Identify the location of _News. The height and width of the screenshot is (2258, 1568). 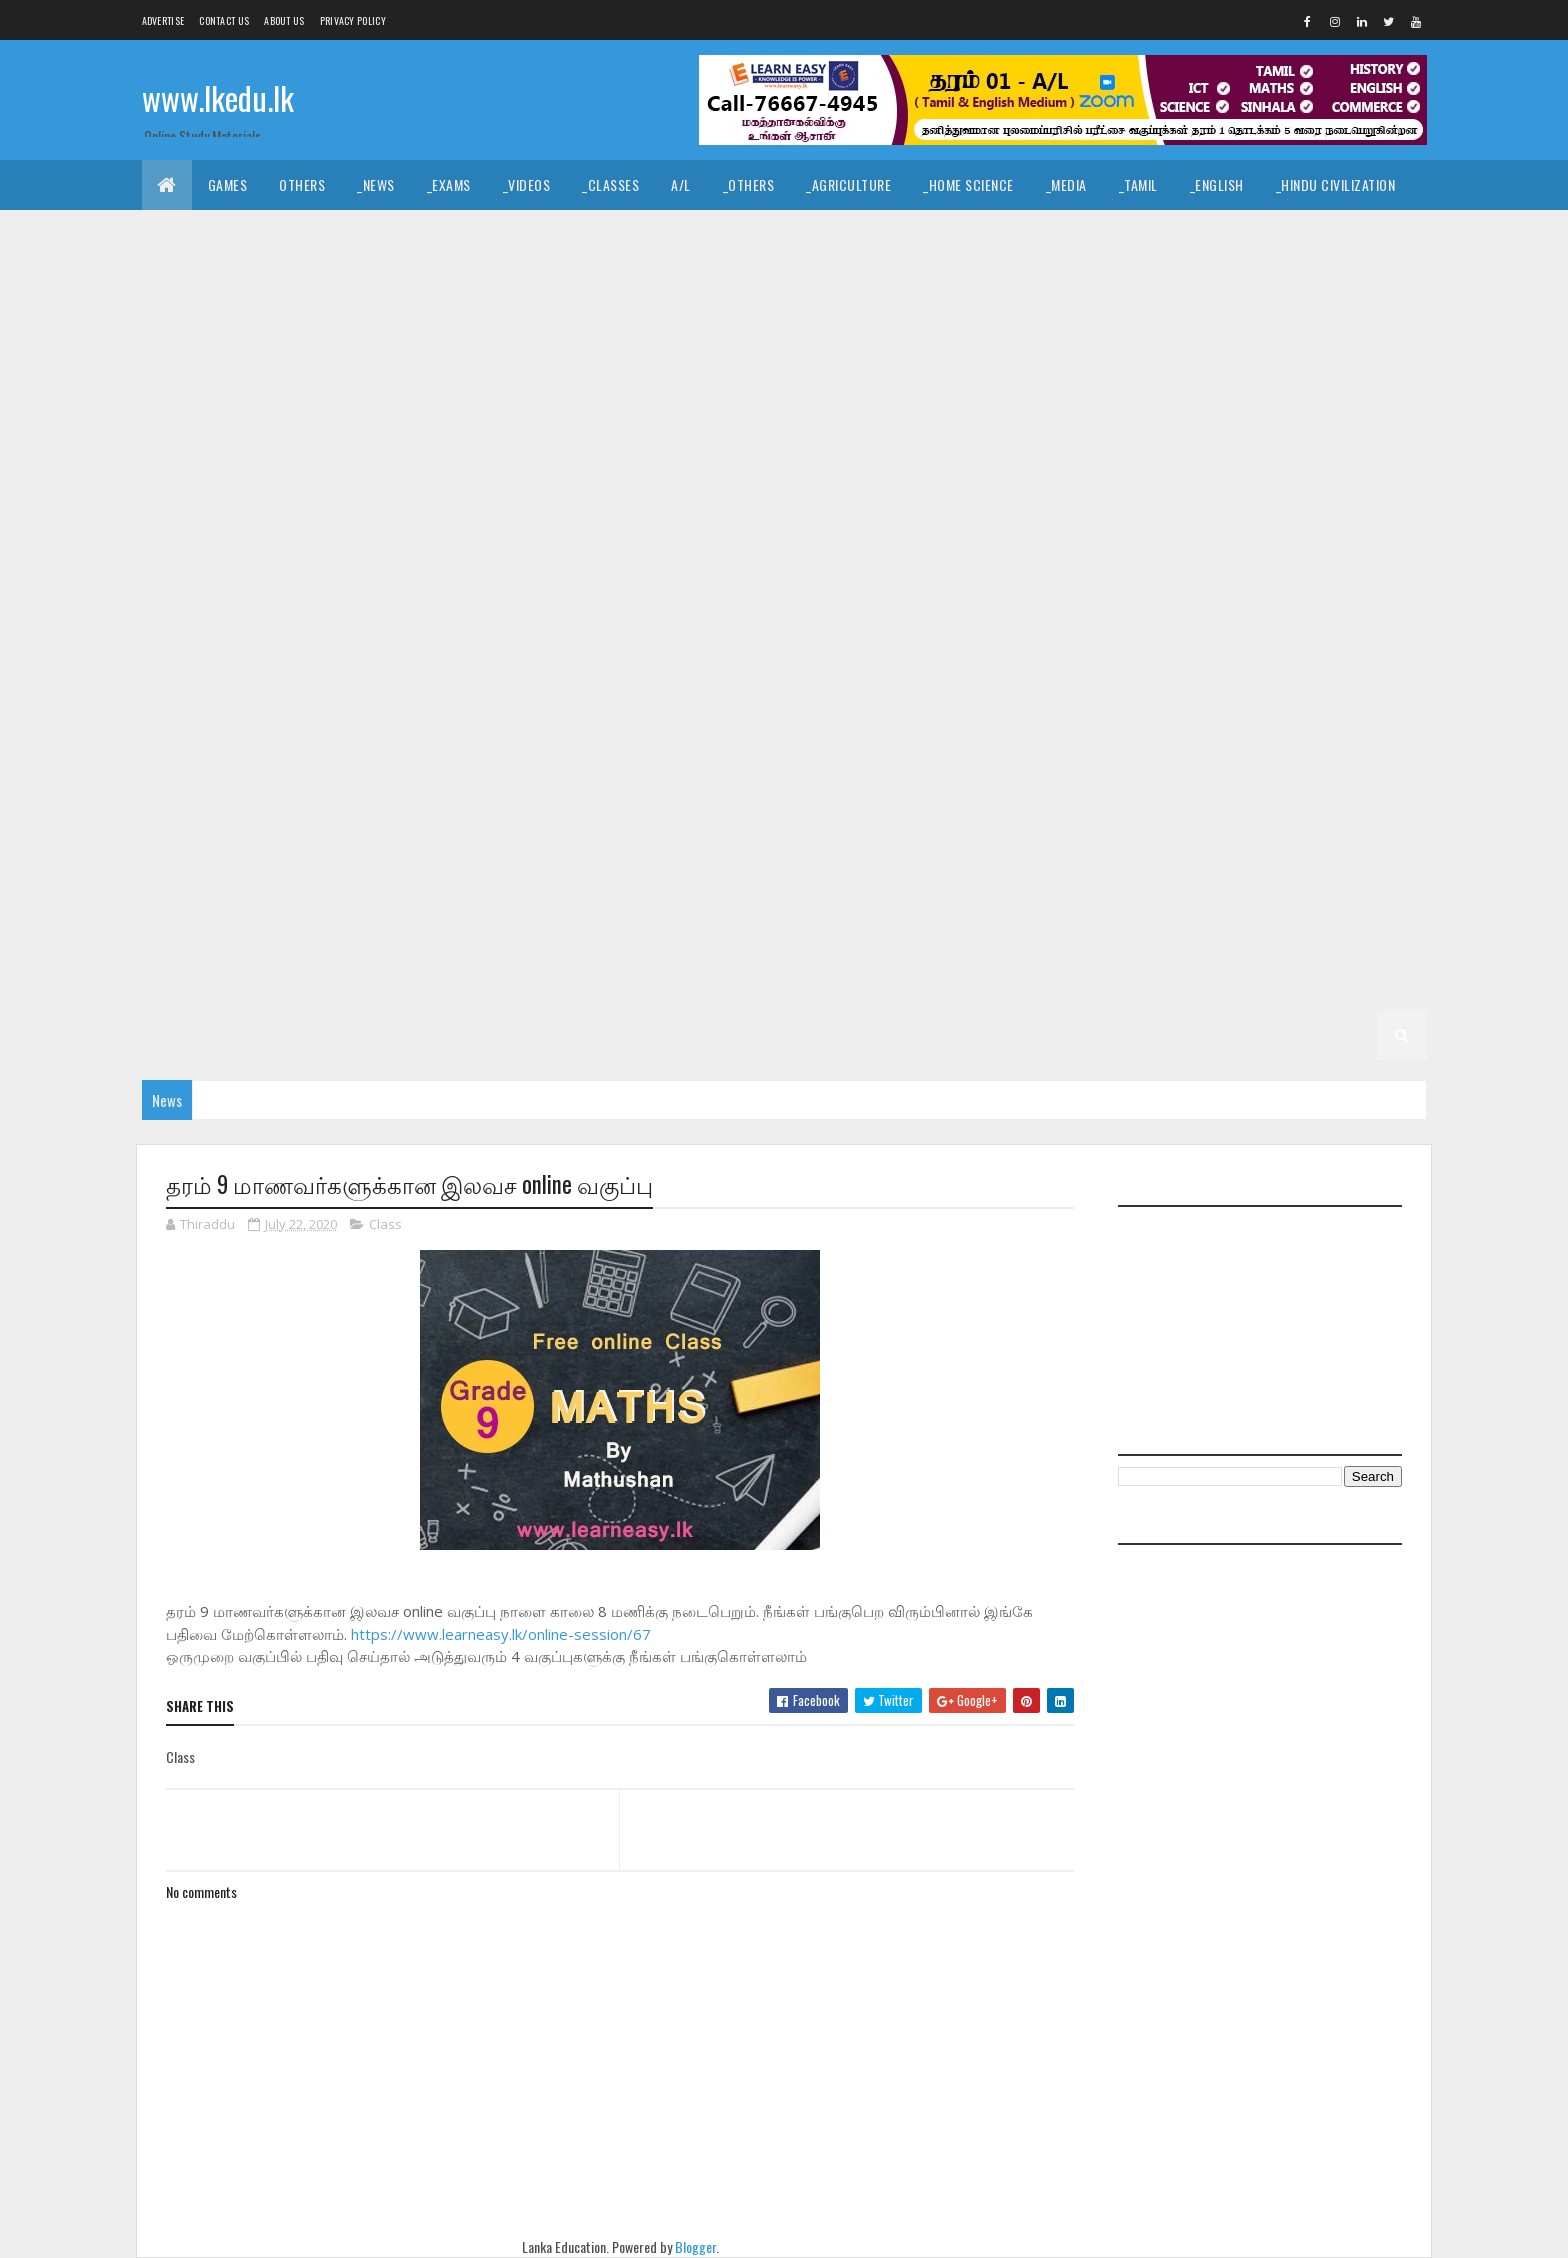
(376, 184).